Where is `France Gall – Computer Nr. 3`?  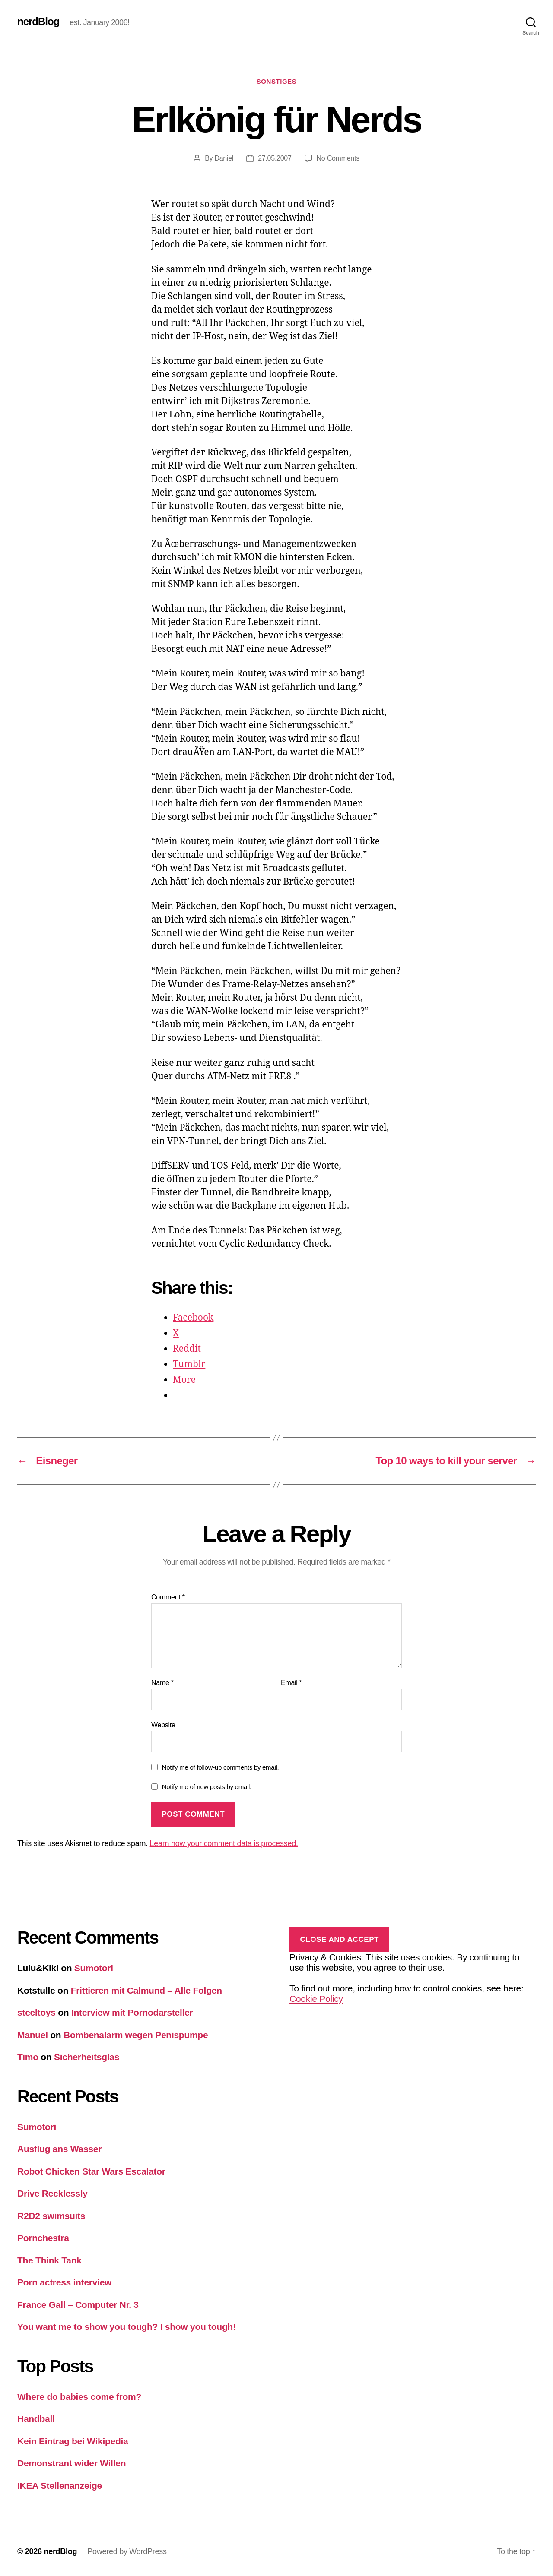
France Gall – Computer Nr. 3 is located at coordinates (78, 2305).